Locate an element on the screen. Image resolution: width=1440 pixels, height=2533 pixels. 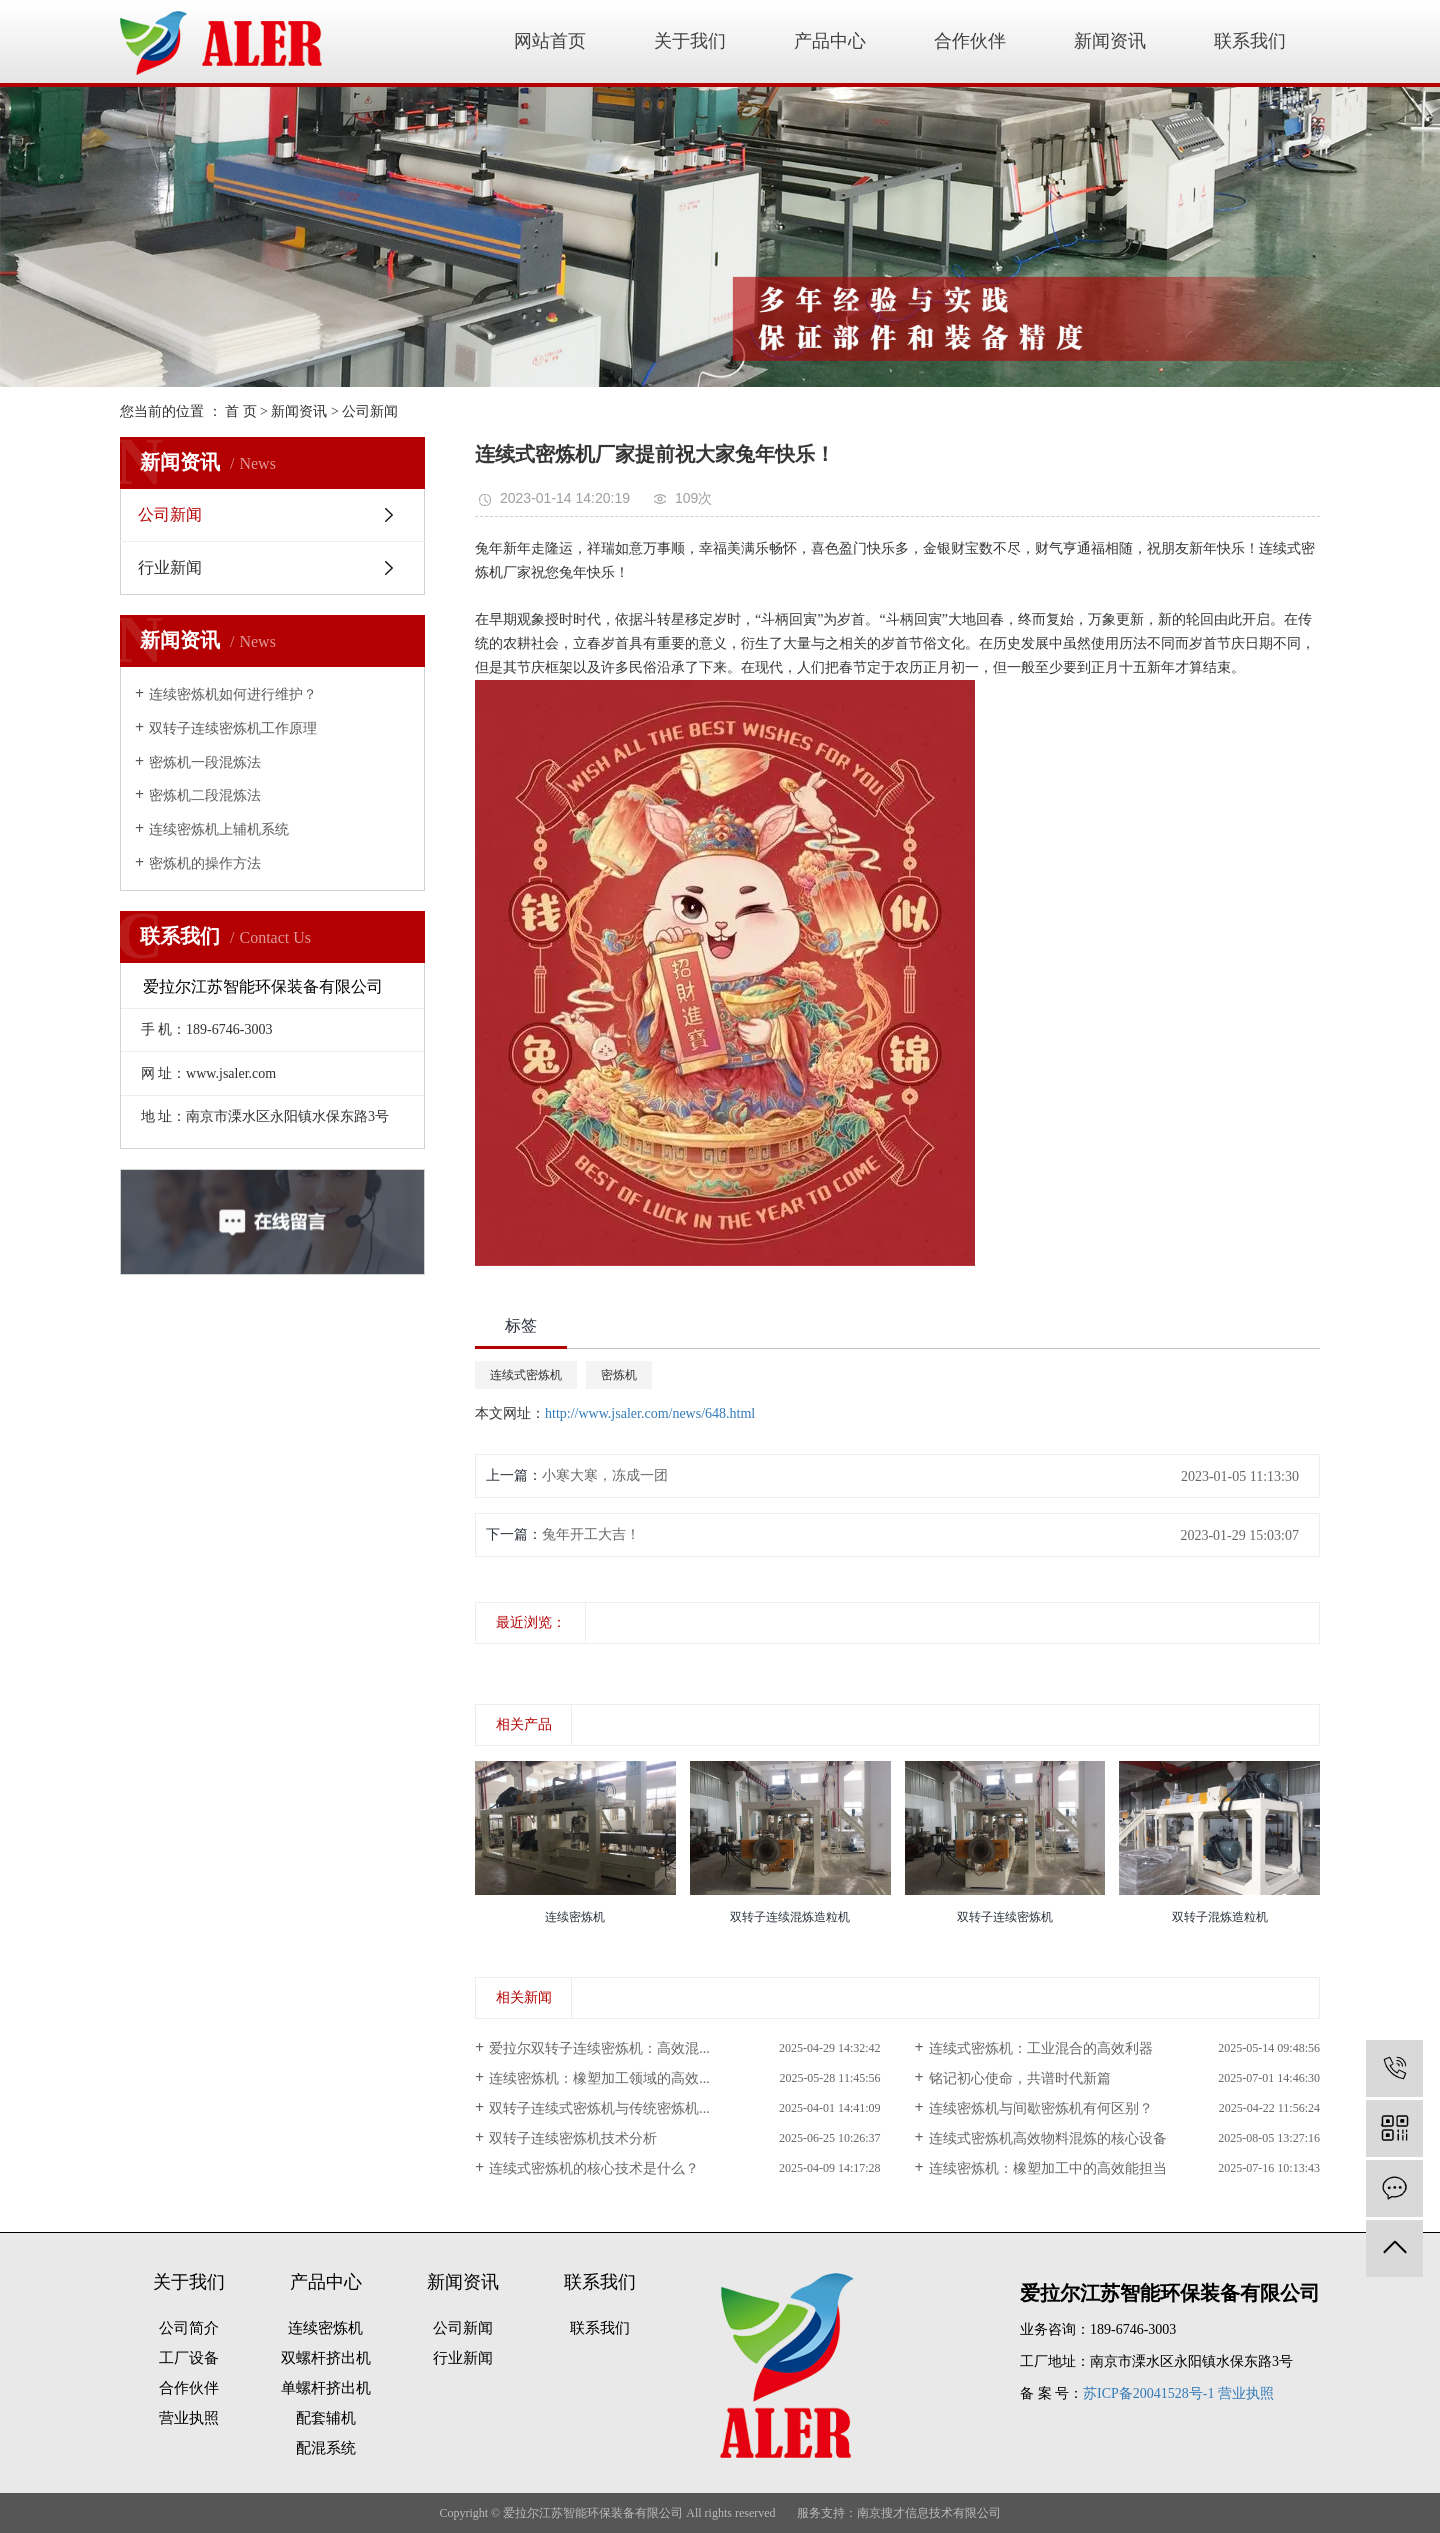
新闻资讯 is located at coordinates (1110, 41).